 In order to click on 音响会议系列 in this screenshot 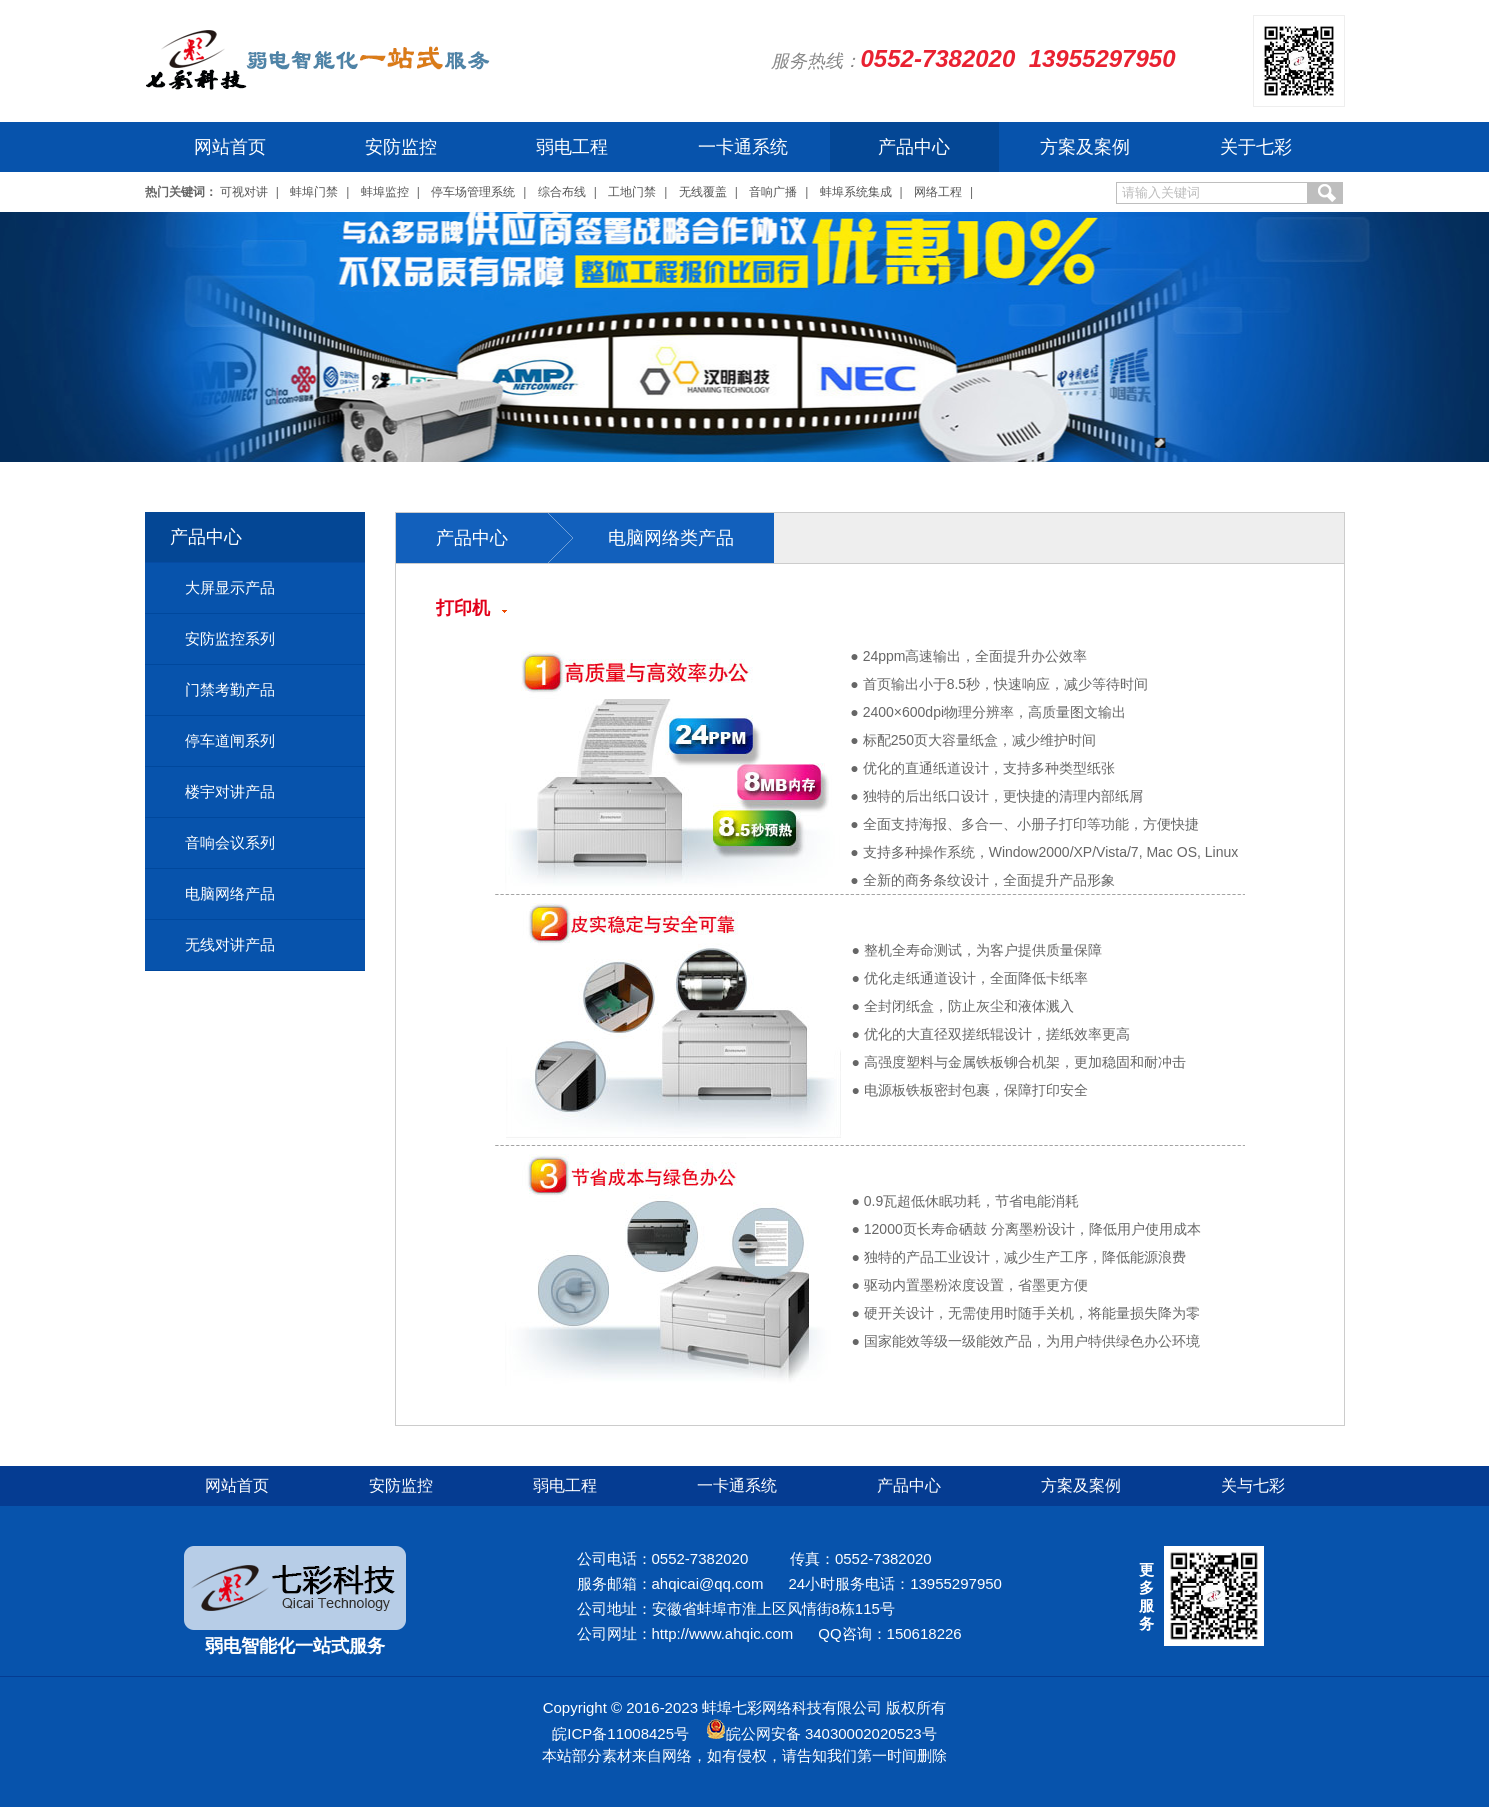, I will do `click(230, 842)`.